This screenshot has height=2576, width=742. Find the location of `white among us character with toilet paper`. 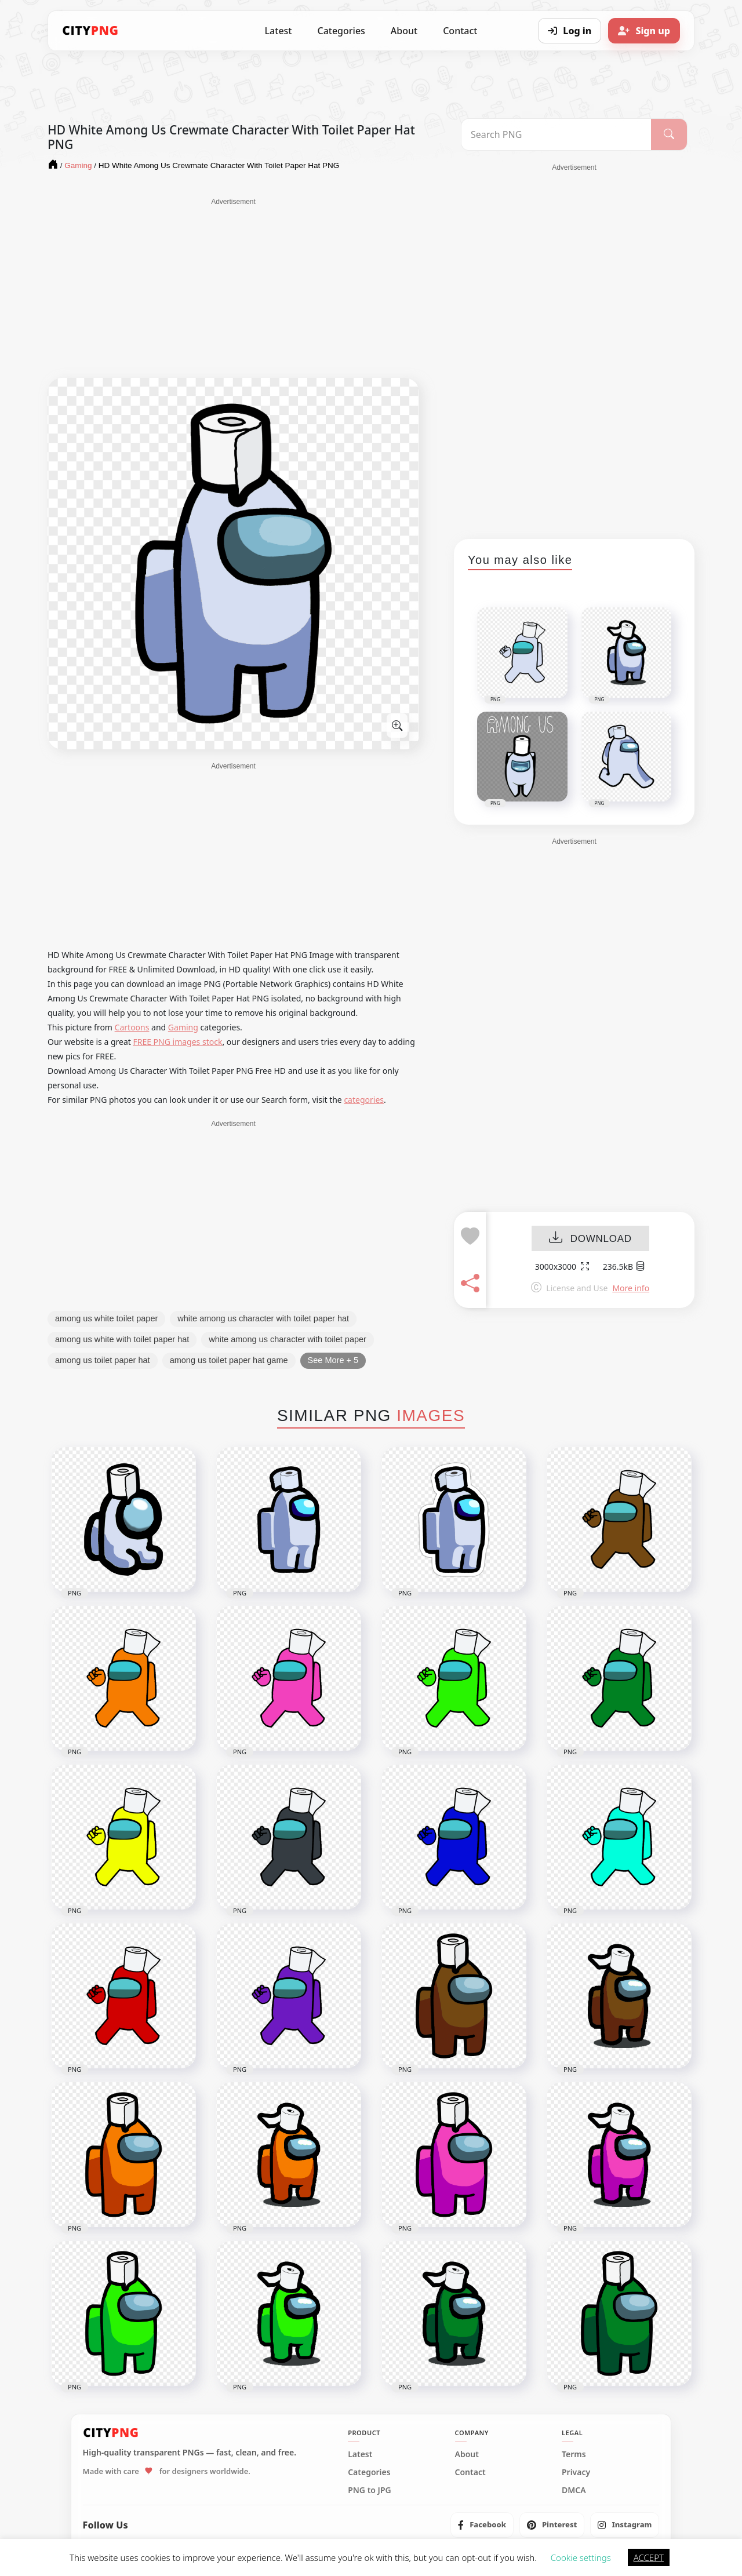

white among us character with toilet paper is located at coordinates (287, 1339).